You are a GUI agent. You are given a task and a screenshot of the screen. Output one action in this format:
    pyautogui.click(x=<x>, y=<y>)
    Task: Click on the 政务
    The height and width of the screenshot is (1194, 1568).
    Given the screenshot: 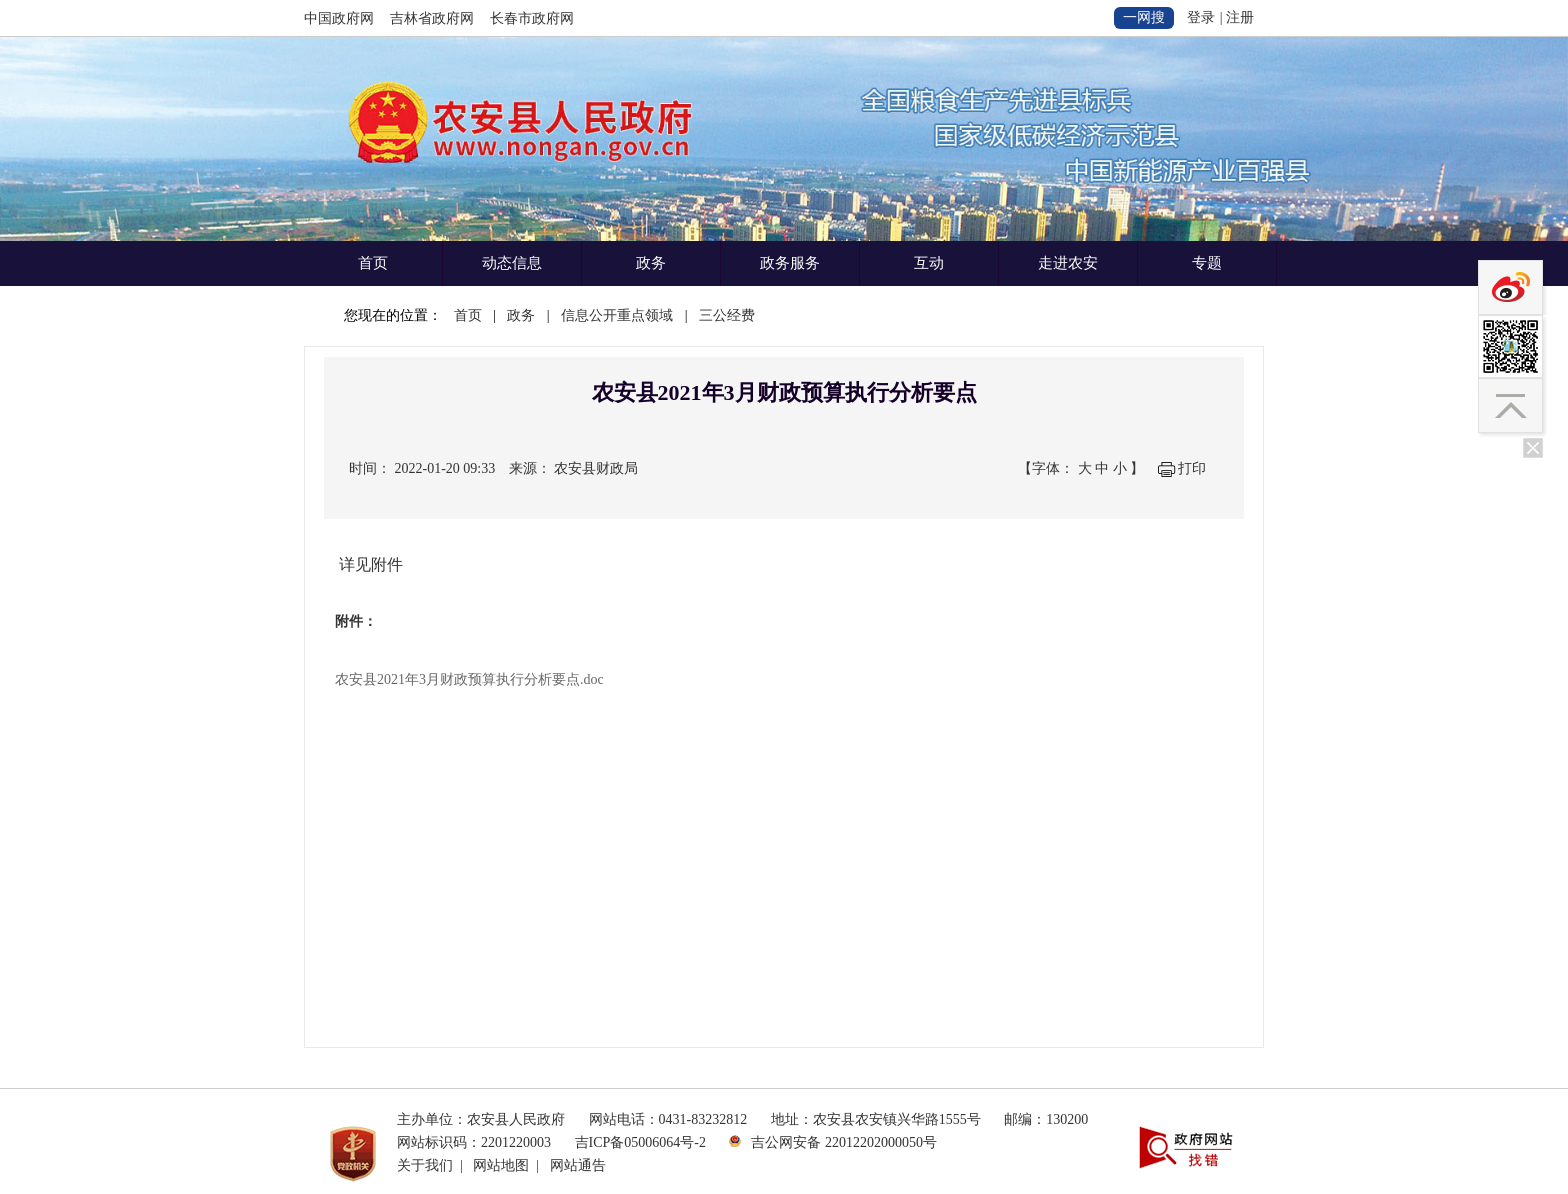 What is the action you would take?
    pyautogui.click(x=651, y=263)
    